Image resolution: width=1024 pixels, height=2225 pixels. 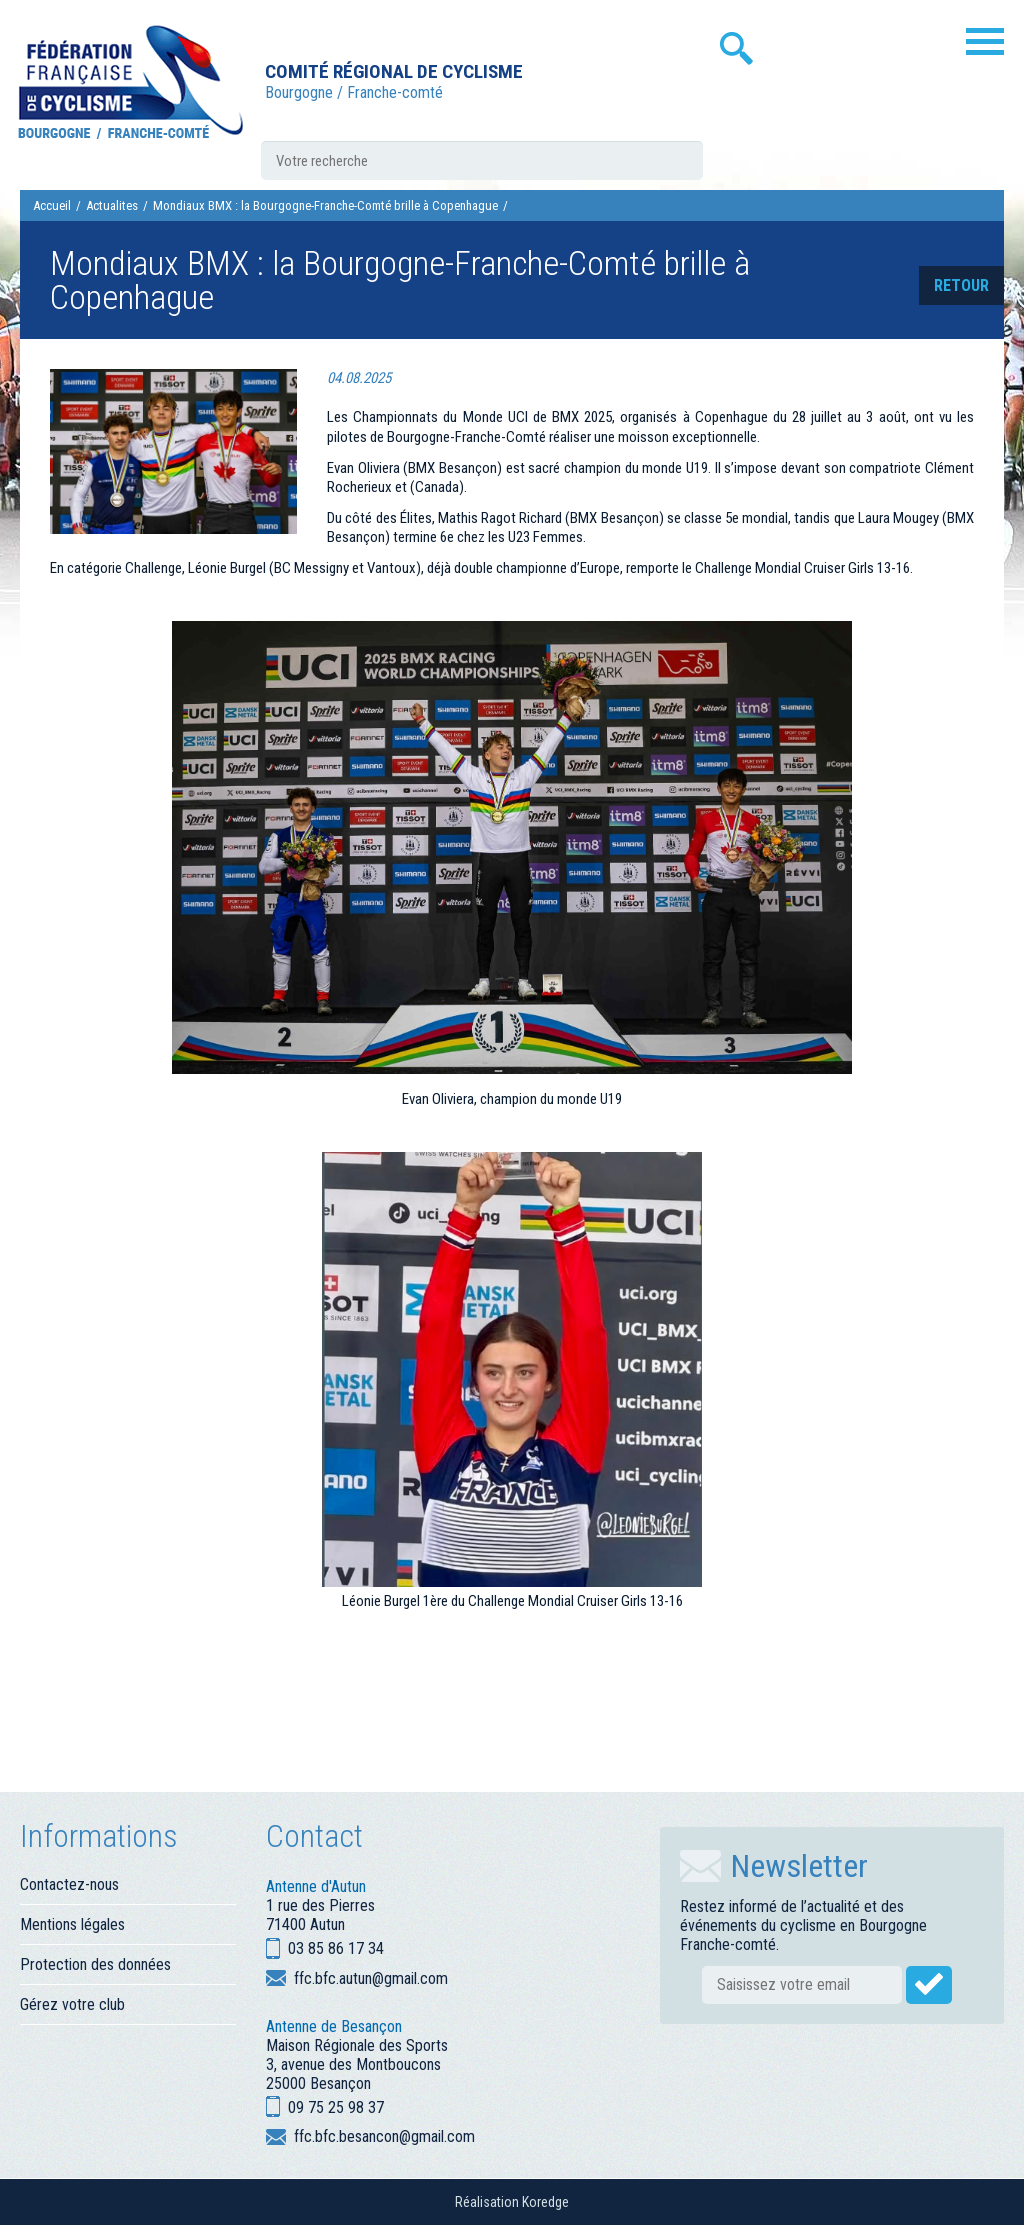 I want to click on Koredge, so click(x=545, y=2202).